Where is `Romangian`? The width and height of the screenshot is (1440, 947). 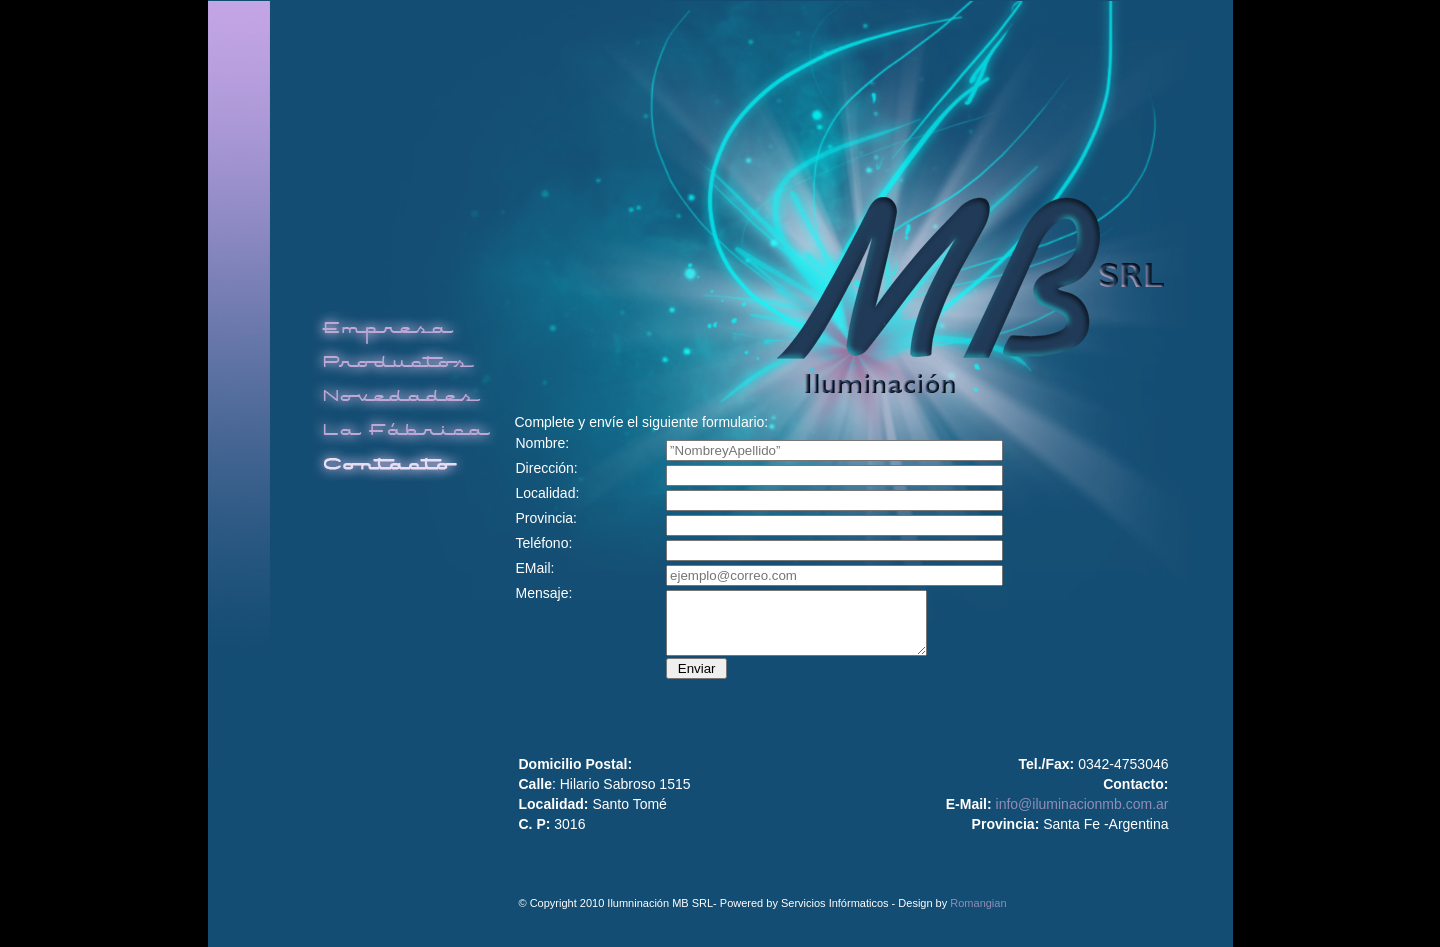 Romangian is located at coordinates (978, 903).